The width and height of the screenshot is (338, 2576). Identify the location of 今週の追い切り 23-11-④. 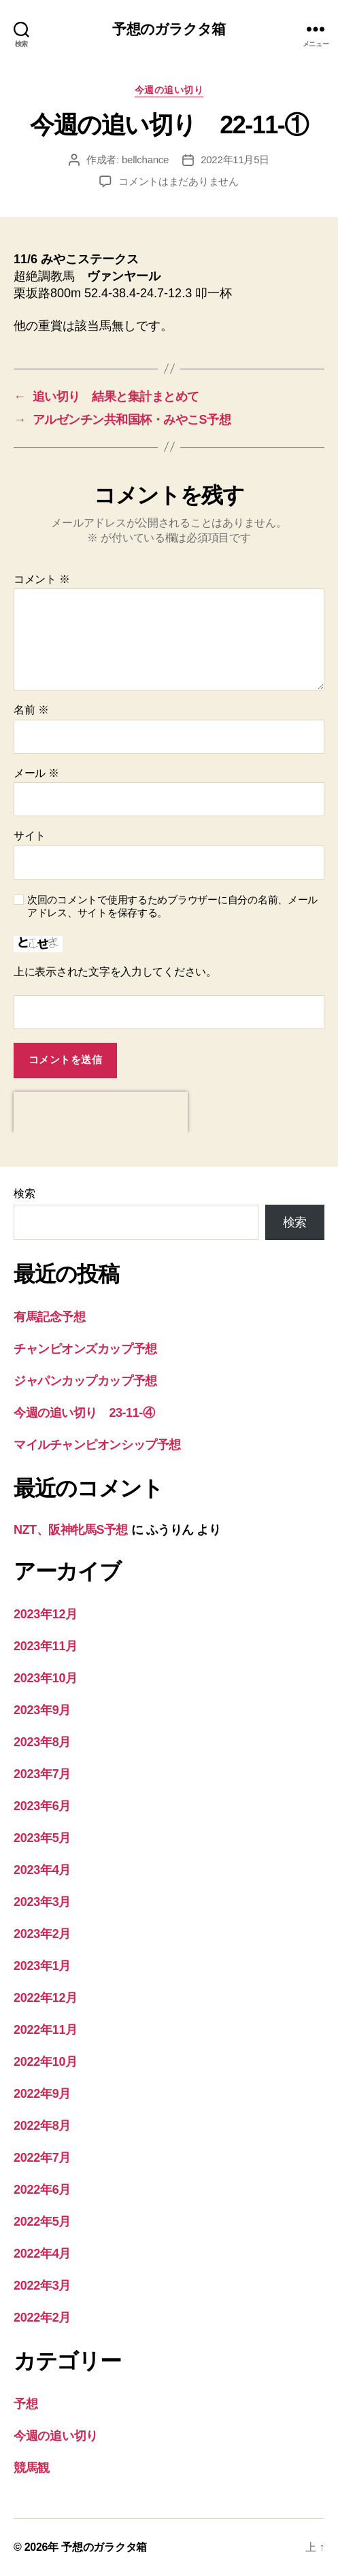
(84, 1413).